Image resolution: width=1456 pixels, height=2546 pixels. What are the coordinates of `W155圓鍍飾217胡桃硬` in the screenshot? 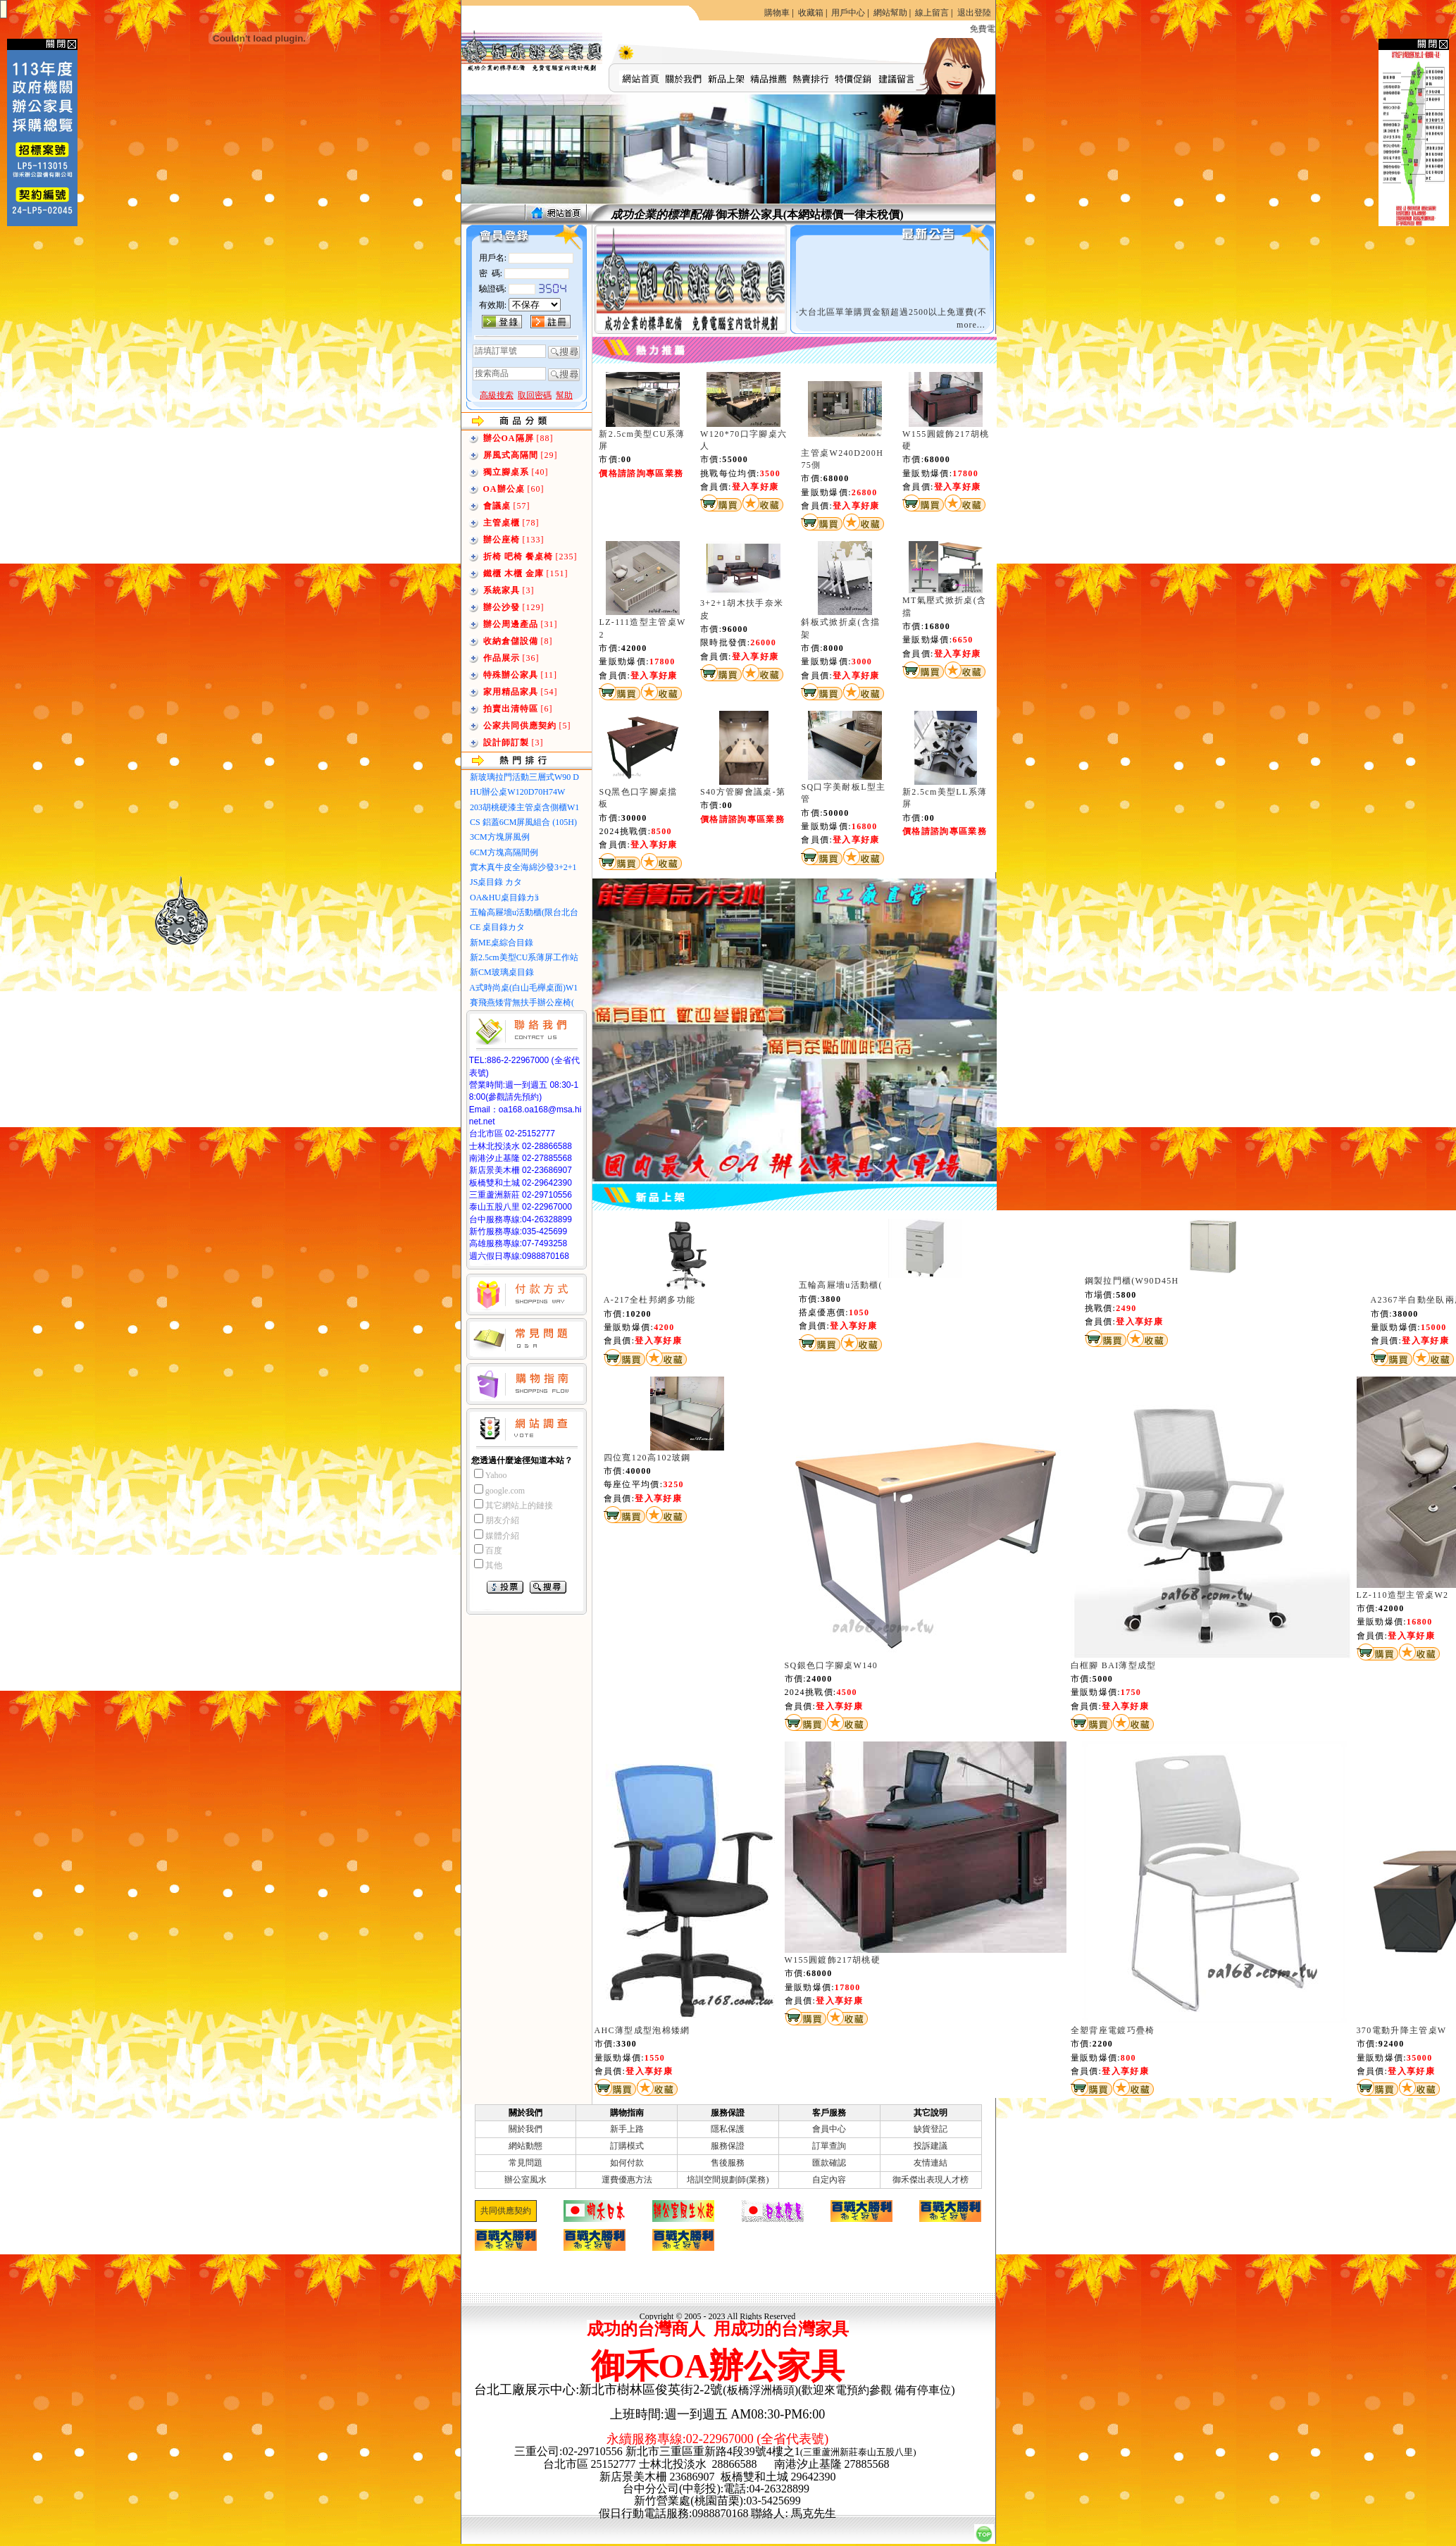 It's located at (833, 1960).